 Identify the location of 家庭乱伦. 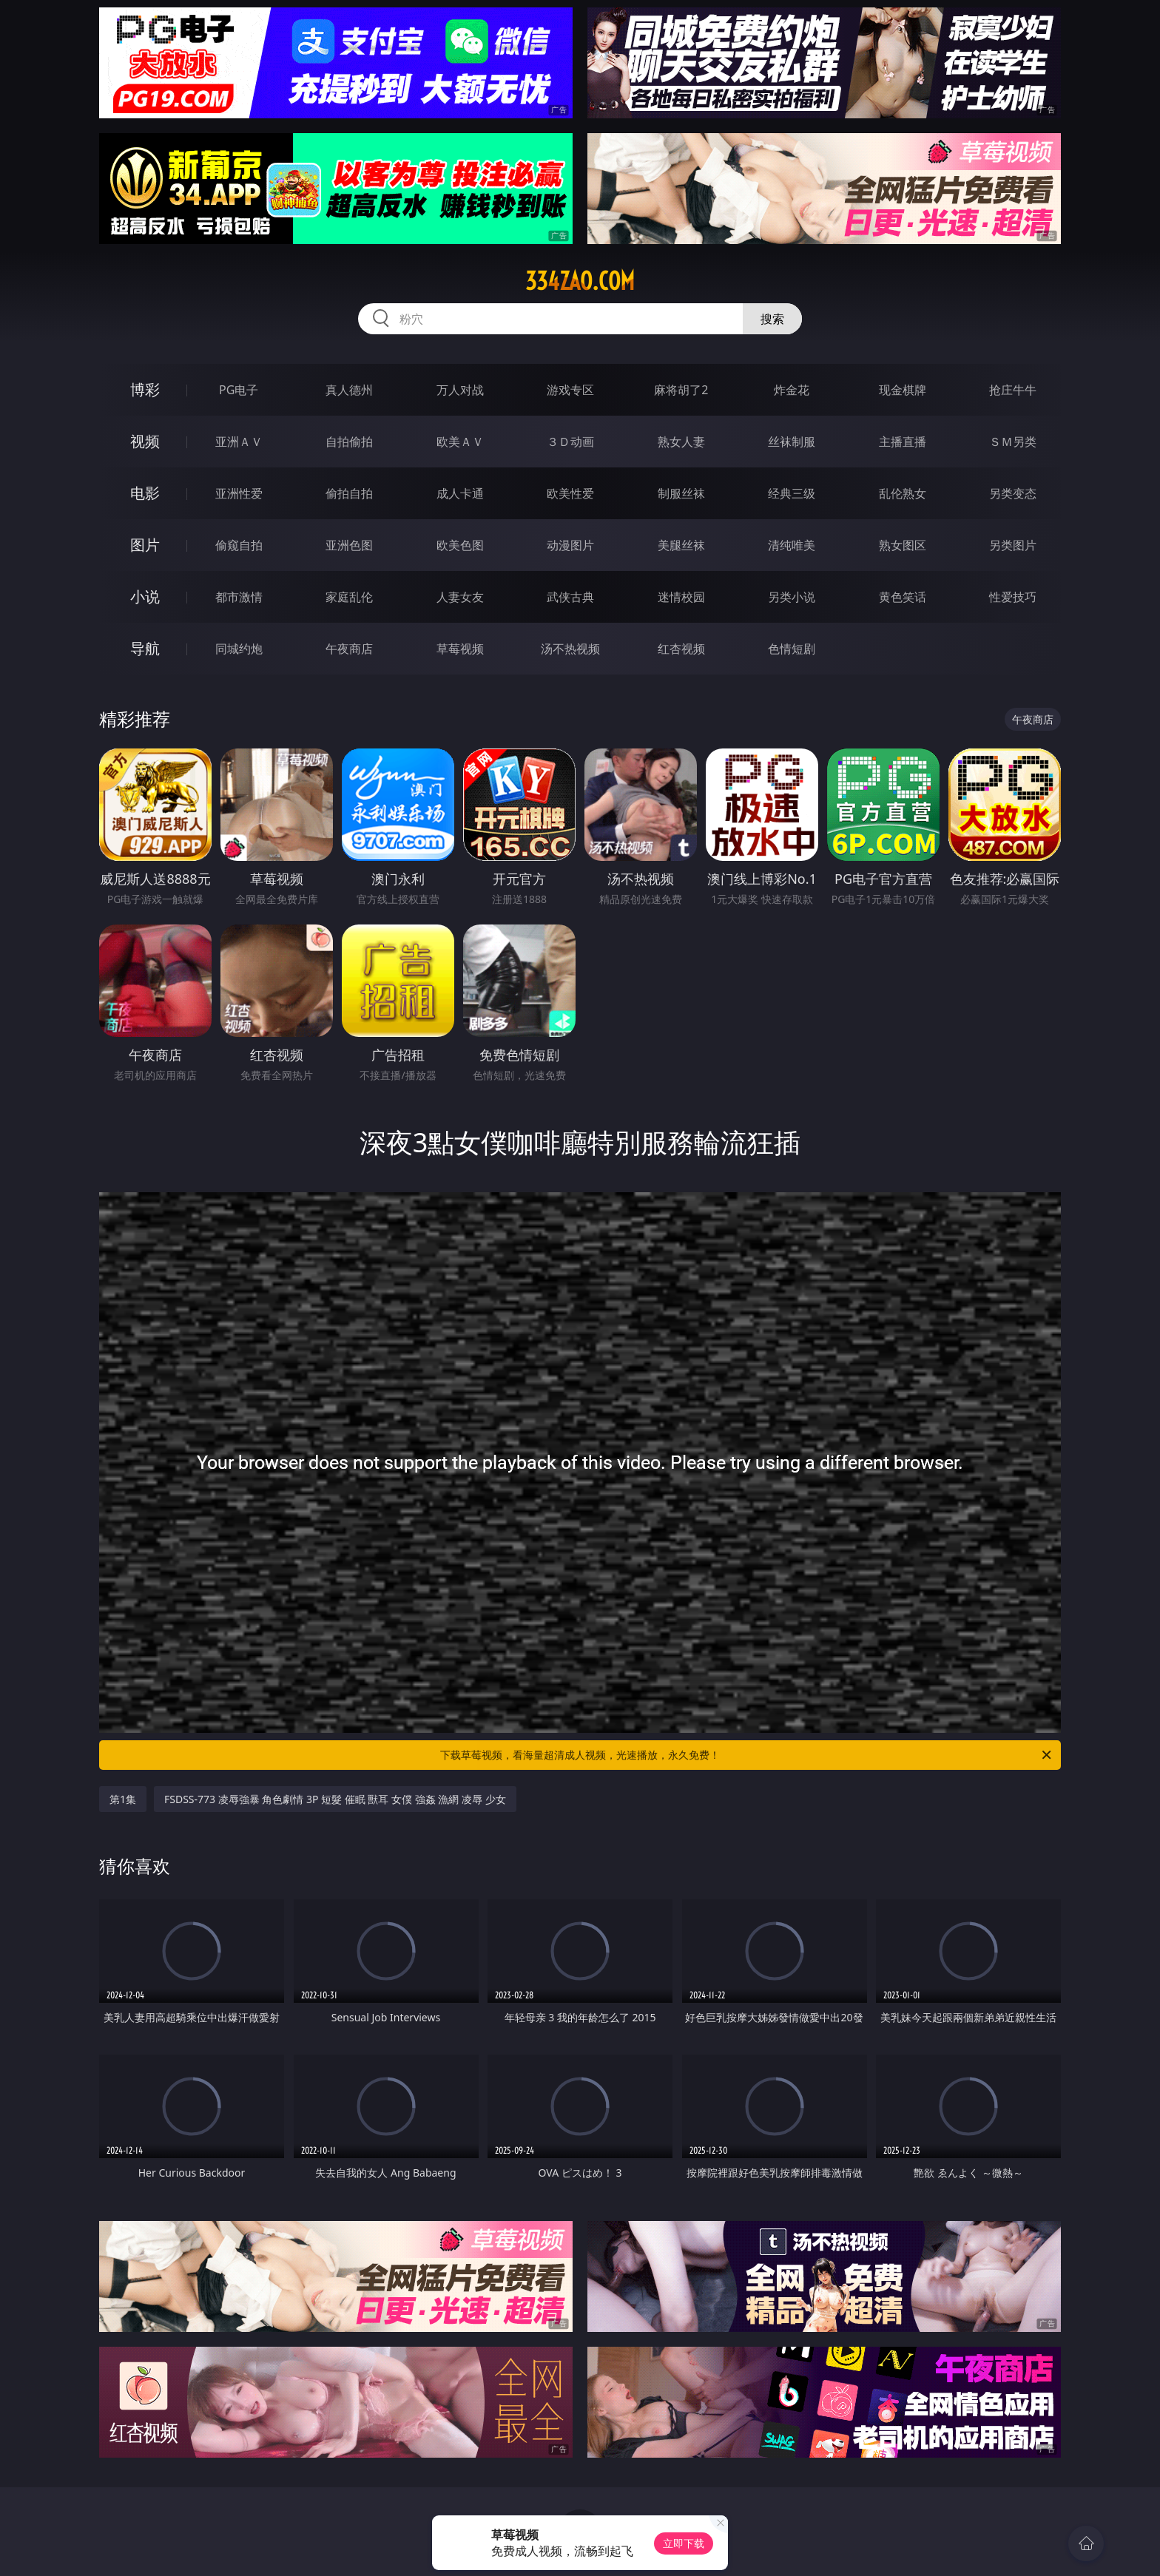
(349, 597).